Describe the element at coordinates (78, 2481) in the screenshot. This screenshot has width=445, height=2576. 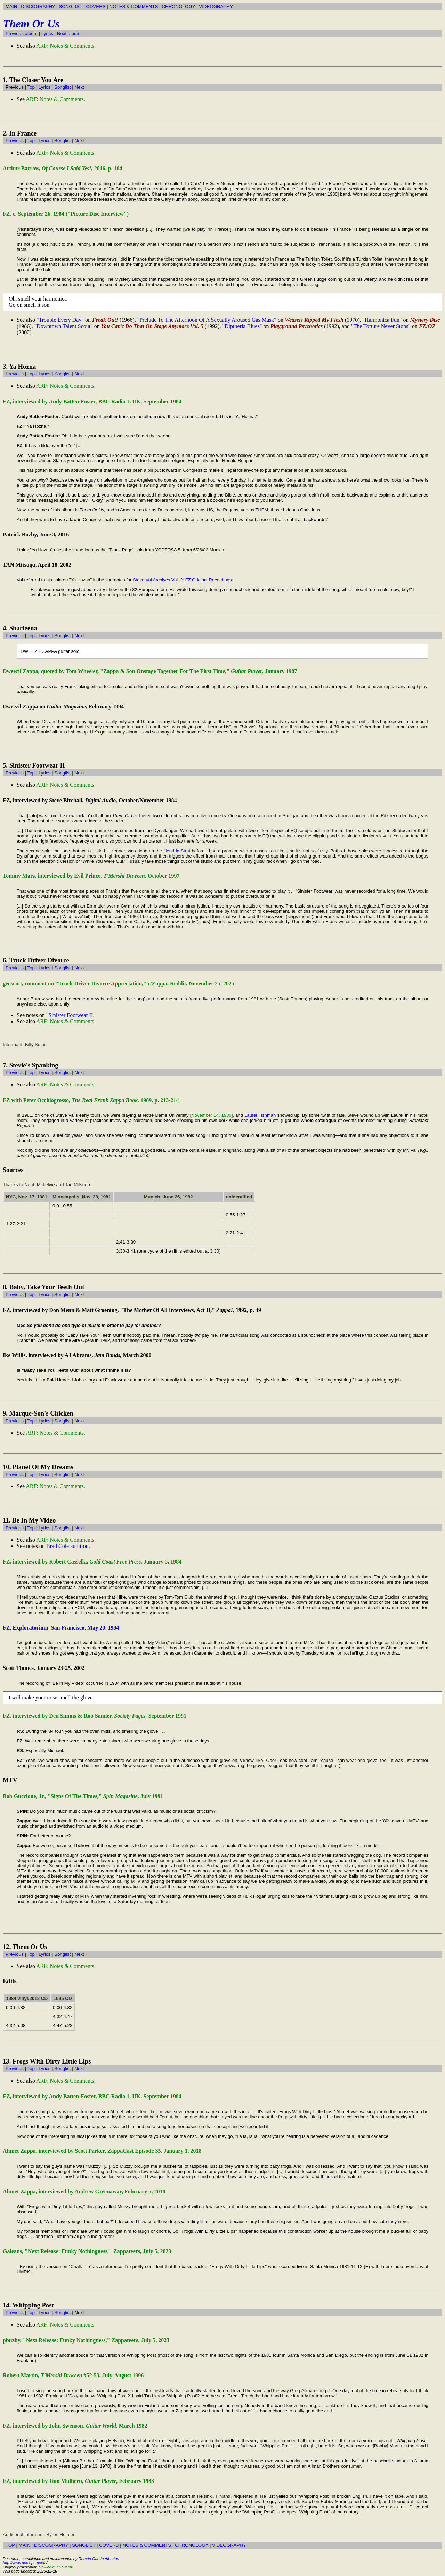
I see `FZ, interviewed by Tom Mulhern, , February 1983` at that location.